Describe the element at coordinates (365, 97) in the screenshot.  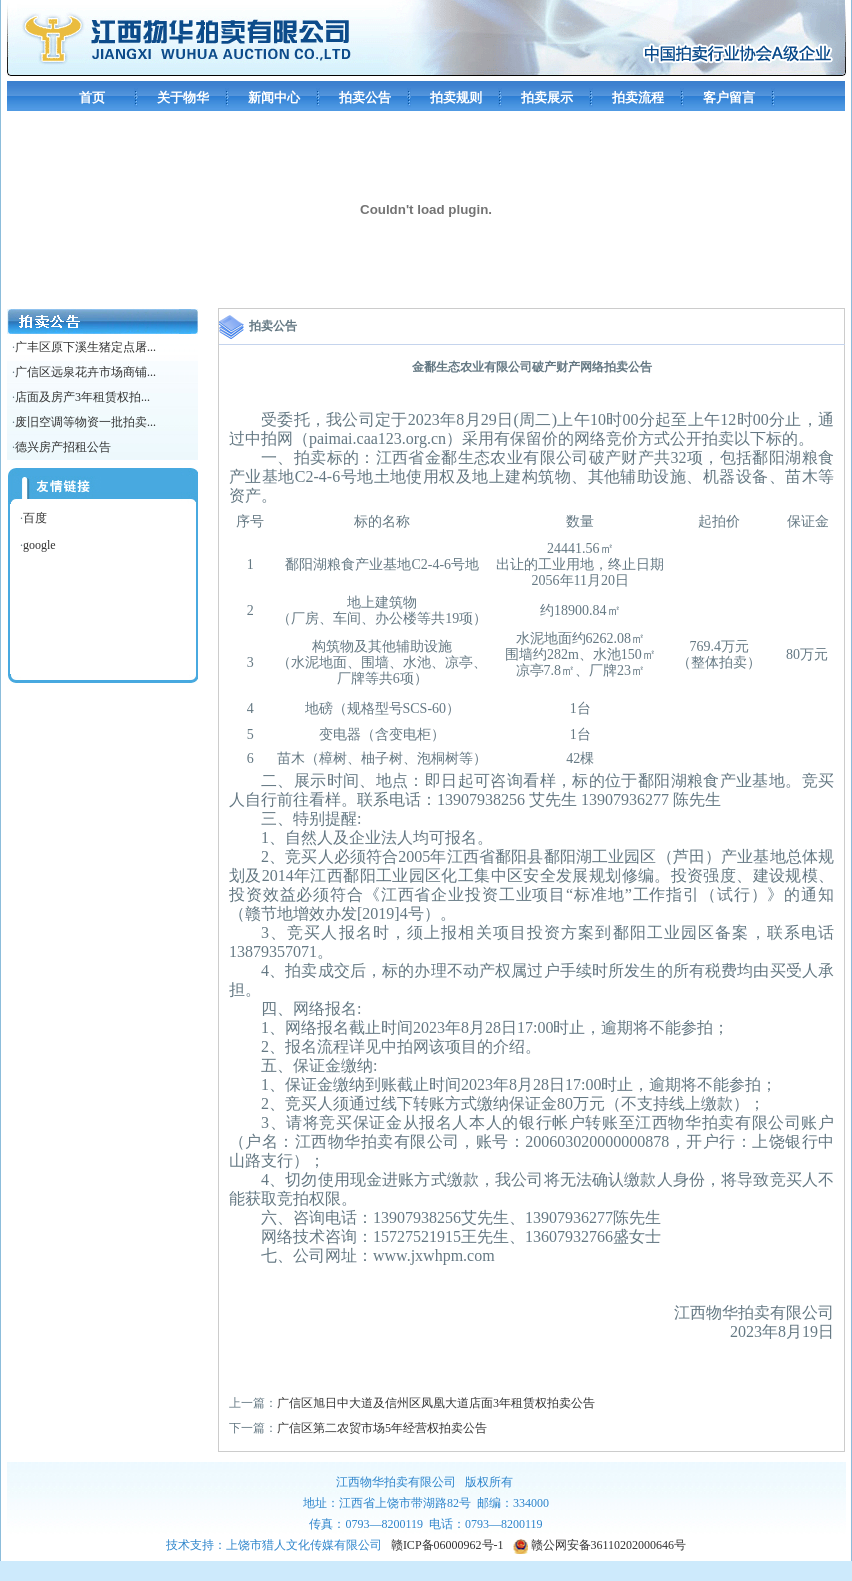
I see `拍卖公告` at that location.